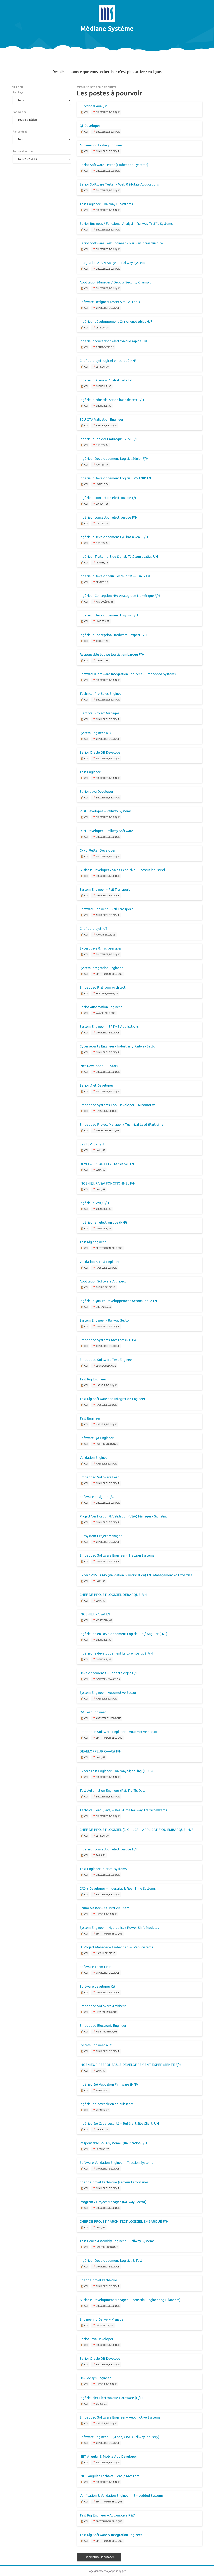 The height and width of the screenshot is (2576, 214). I want to click on Ingénieur.e en Développement Logiciel C# / Angular (H/F), so click(123, 1634).